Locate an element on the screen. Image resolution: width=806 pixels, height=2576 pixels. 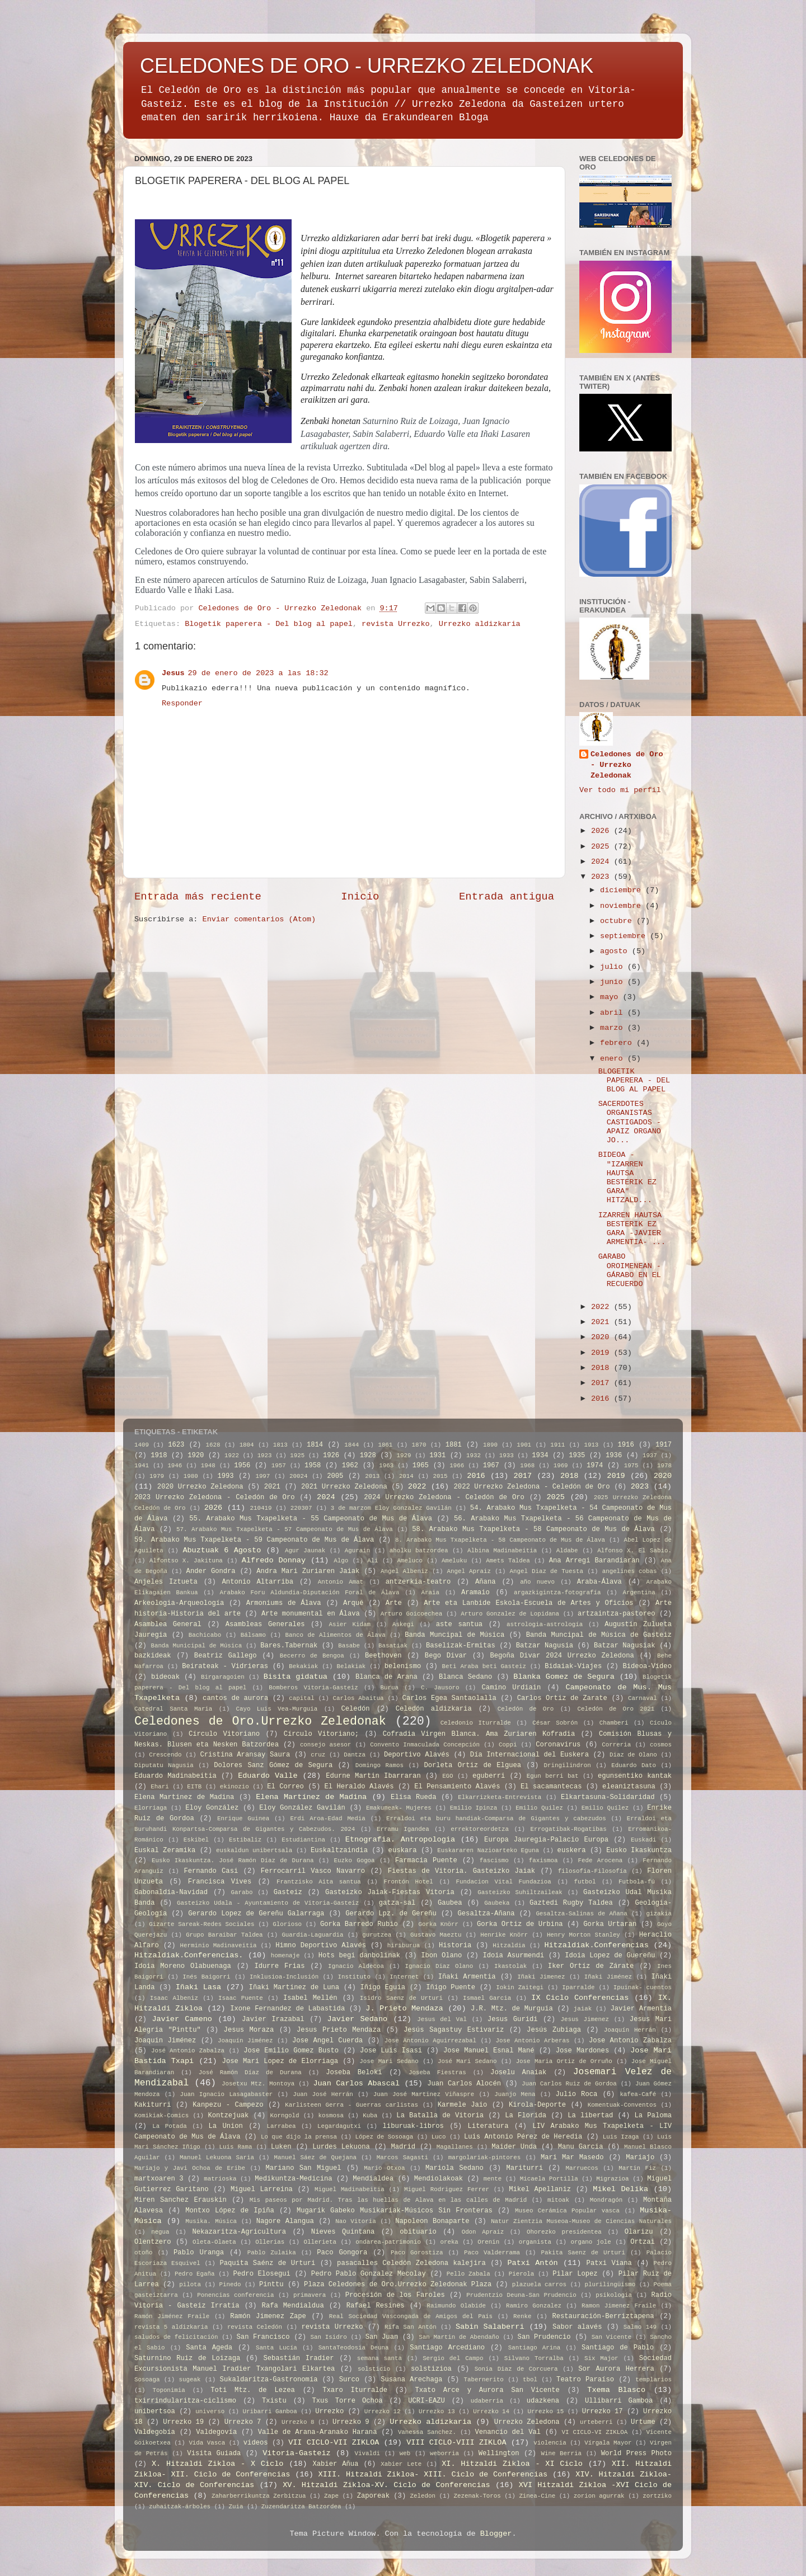
Gasteiz is located at coordinates (288, 1892).